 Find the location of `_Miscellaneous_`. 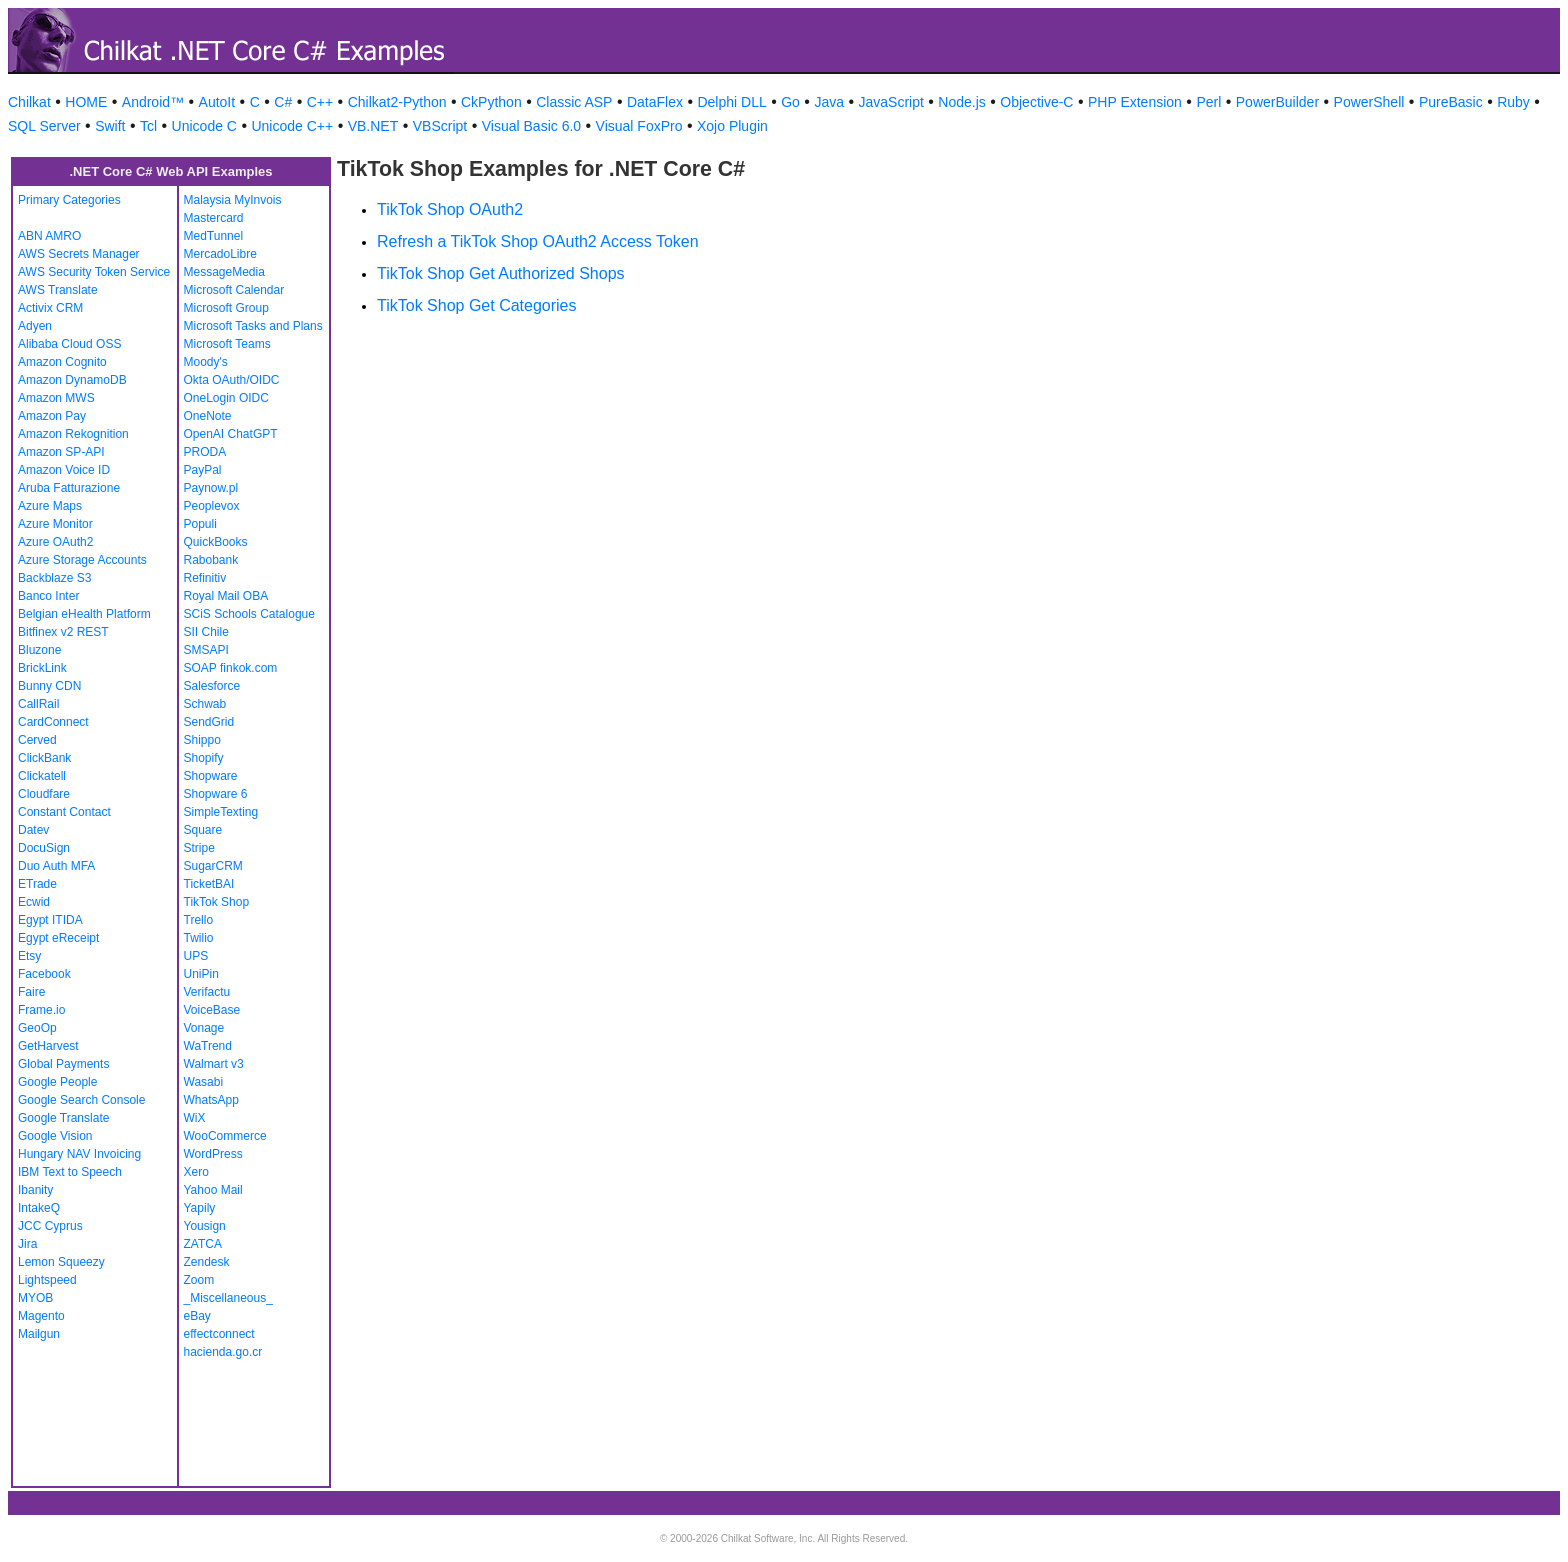

_Miscellaneous_ is located at coordinates (228, 1298).